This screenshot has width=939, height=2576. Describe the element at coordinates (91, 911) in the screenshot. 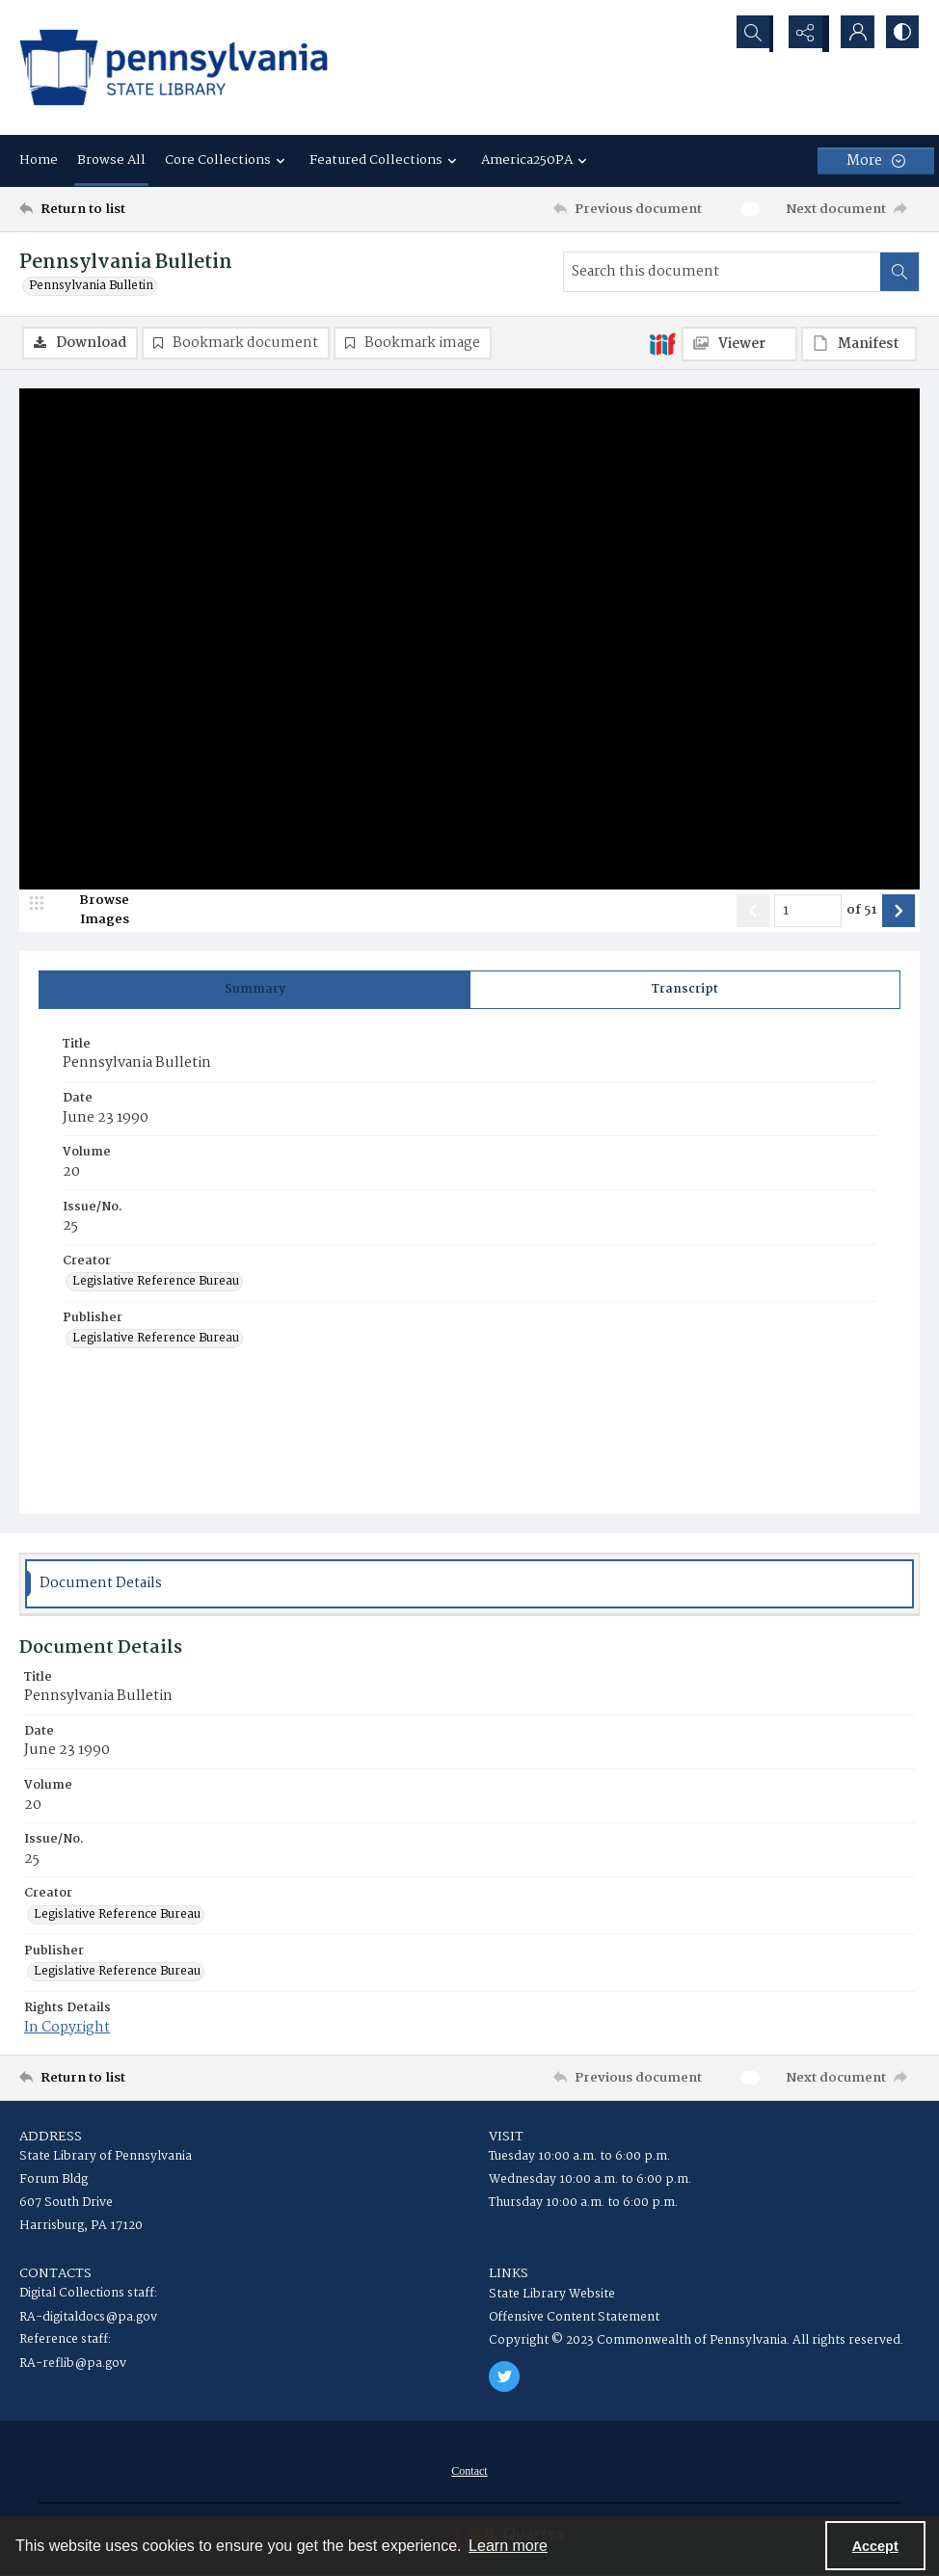

I see `[image browser]` at that location.